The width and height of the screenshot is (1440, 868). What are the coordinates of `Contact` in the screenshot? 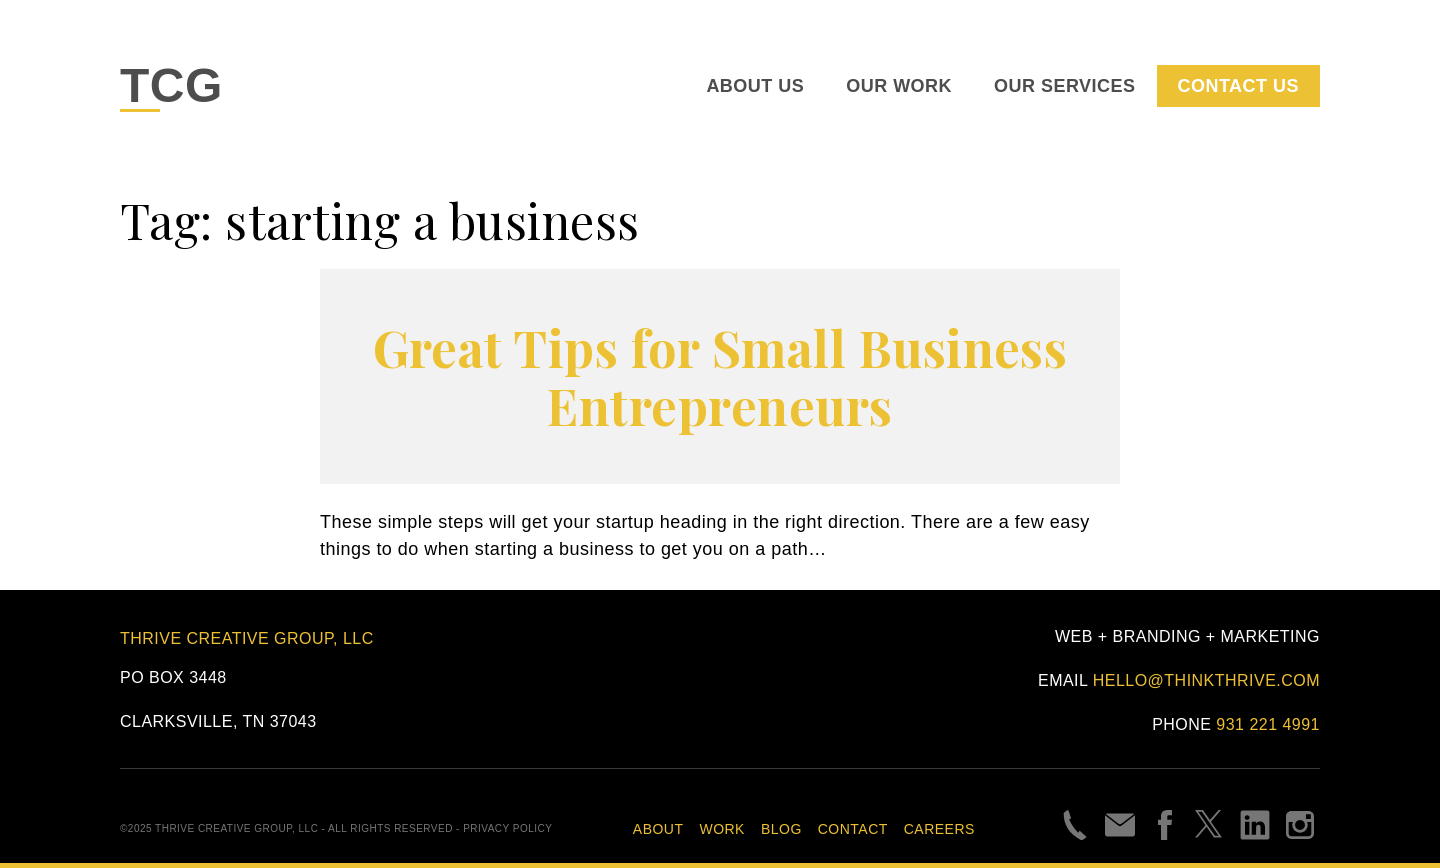 It's located at (853, 829).